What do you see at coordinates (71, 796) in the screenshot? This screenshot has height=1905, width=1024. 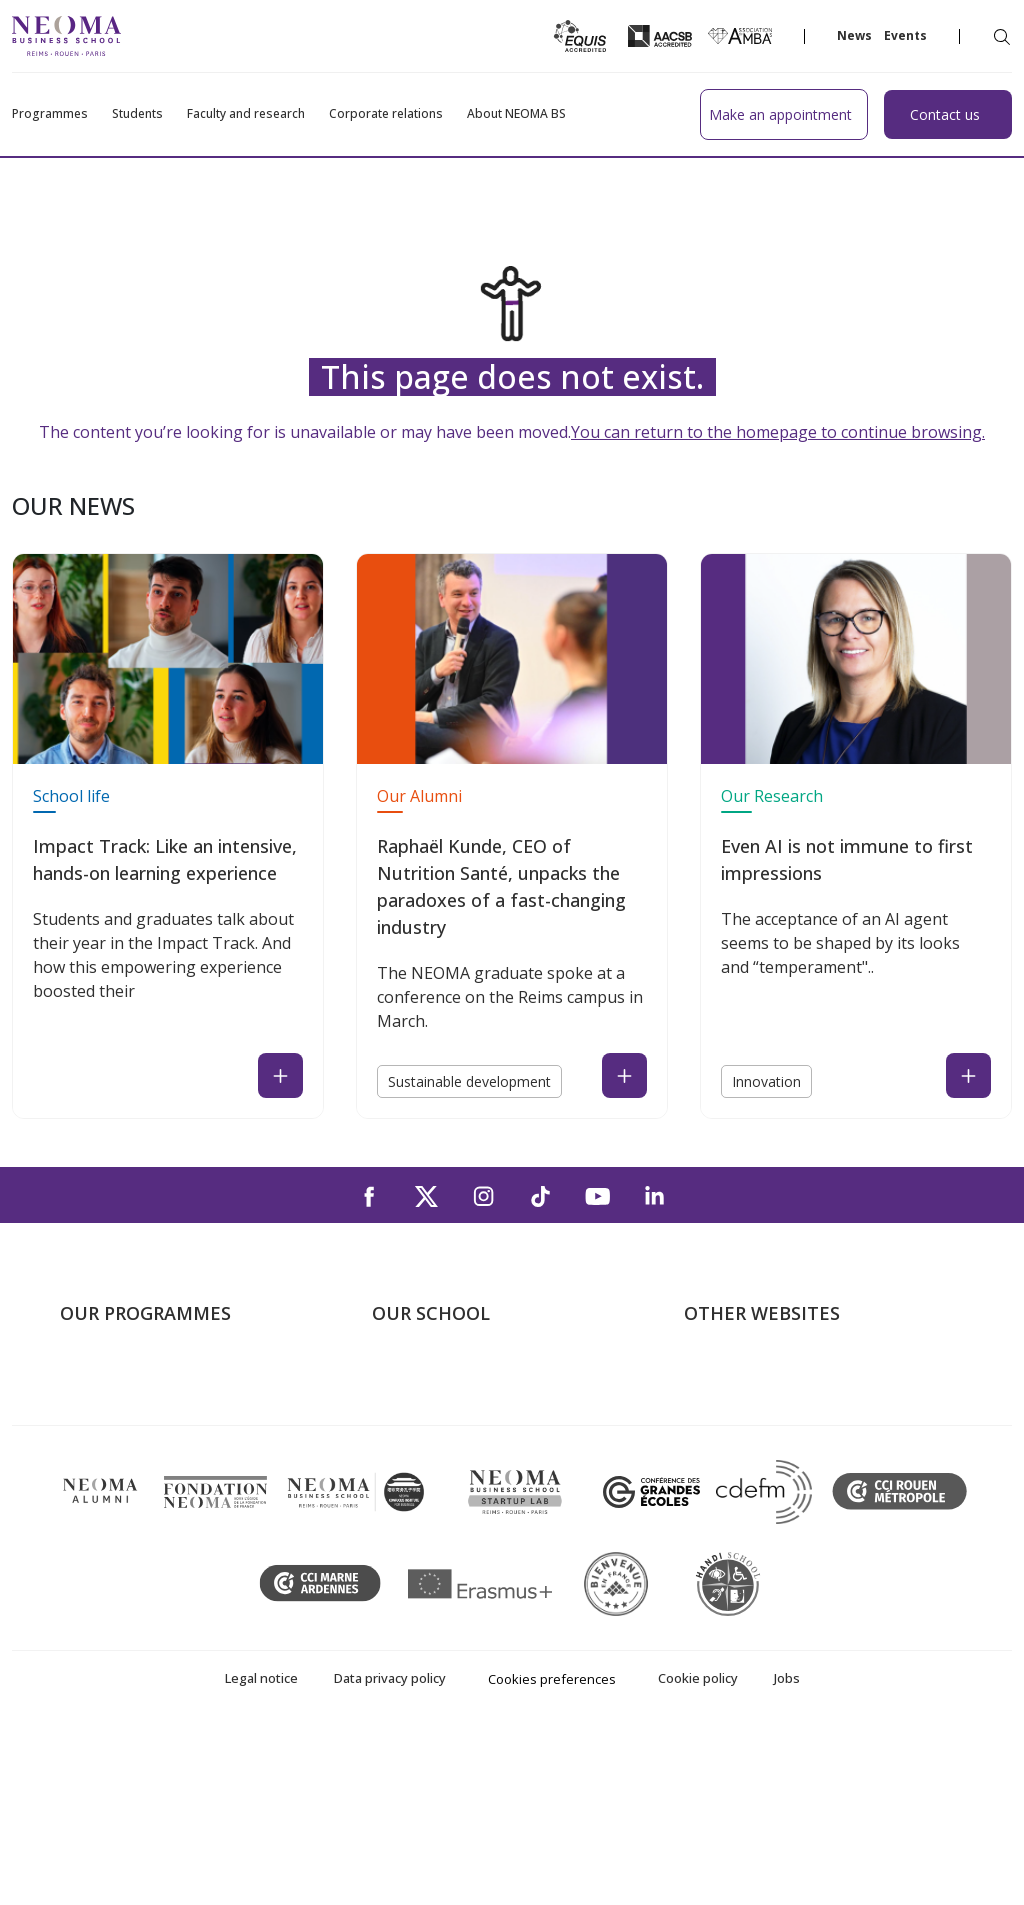 I see `School life` at bounding box center [71, 796].